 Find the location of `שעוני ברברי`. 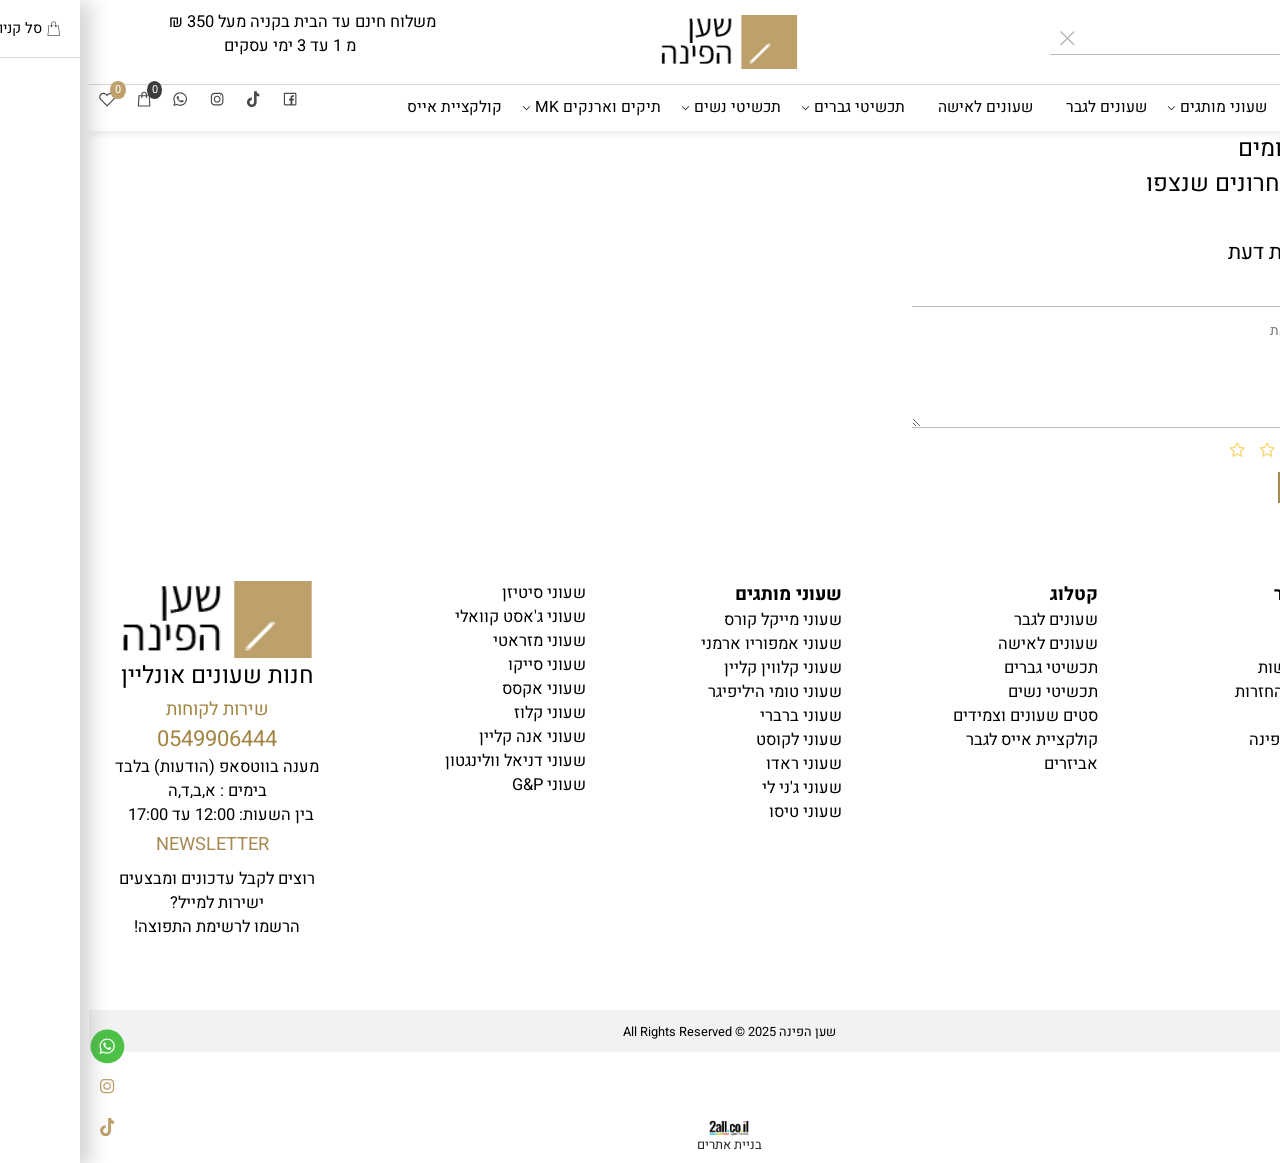

שעוני ברברי is located at coordinates (712, 716).